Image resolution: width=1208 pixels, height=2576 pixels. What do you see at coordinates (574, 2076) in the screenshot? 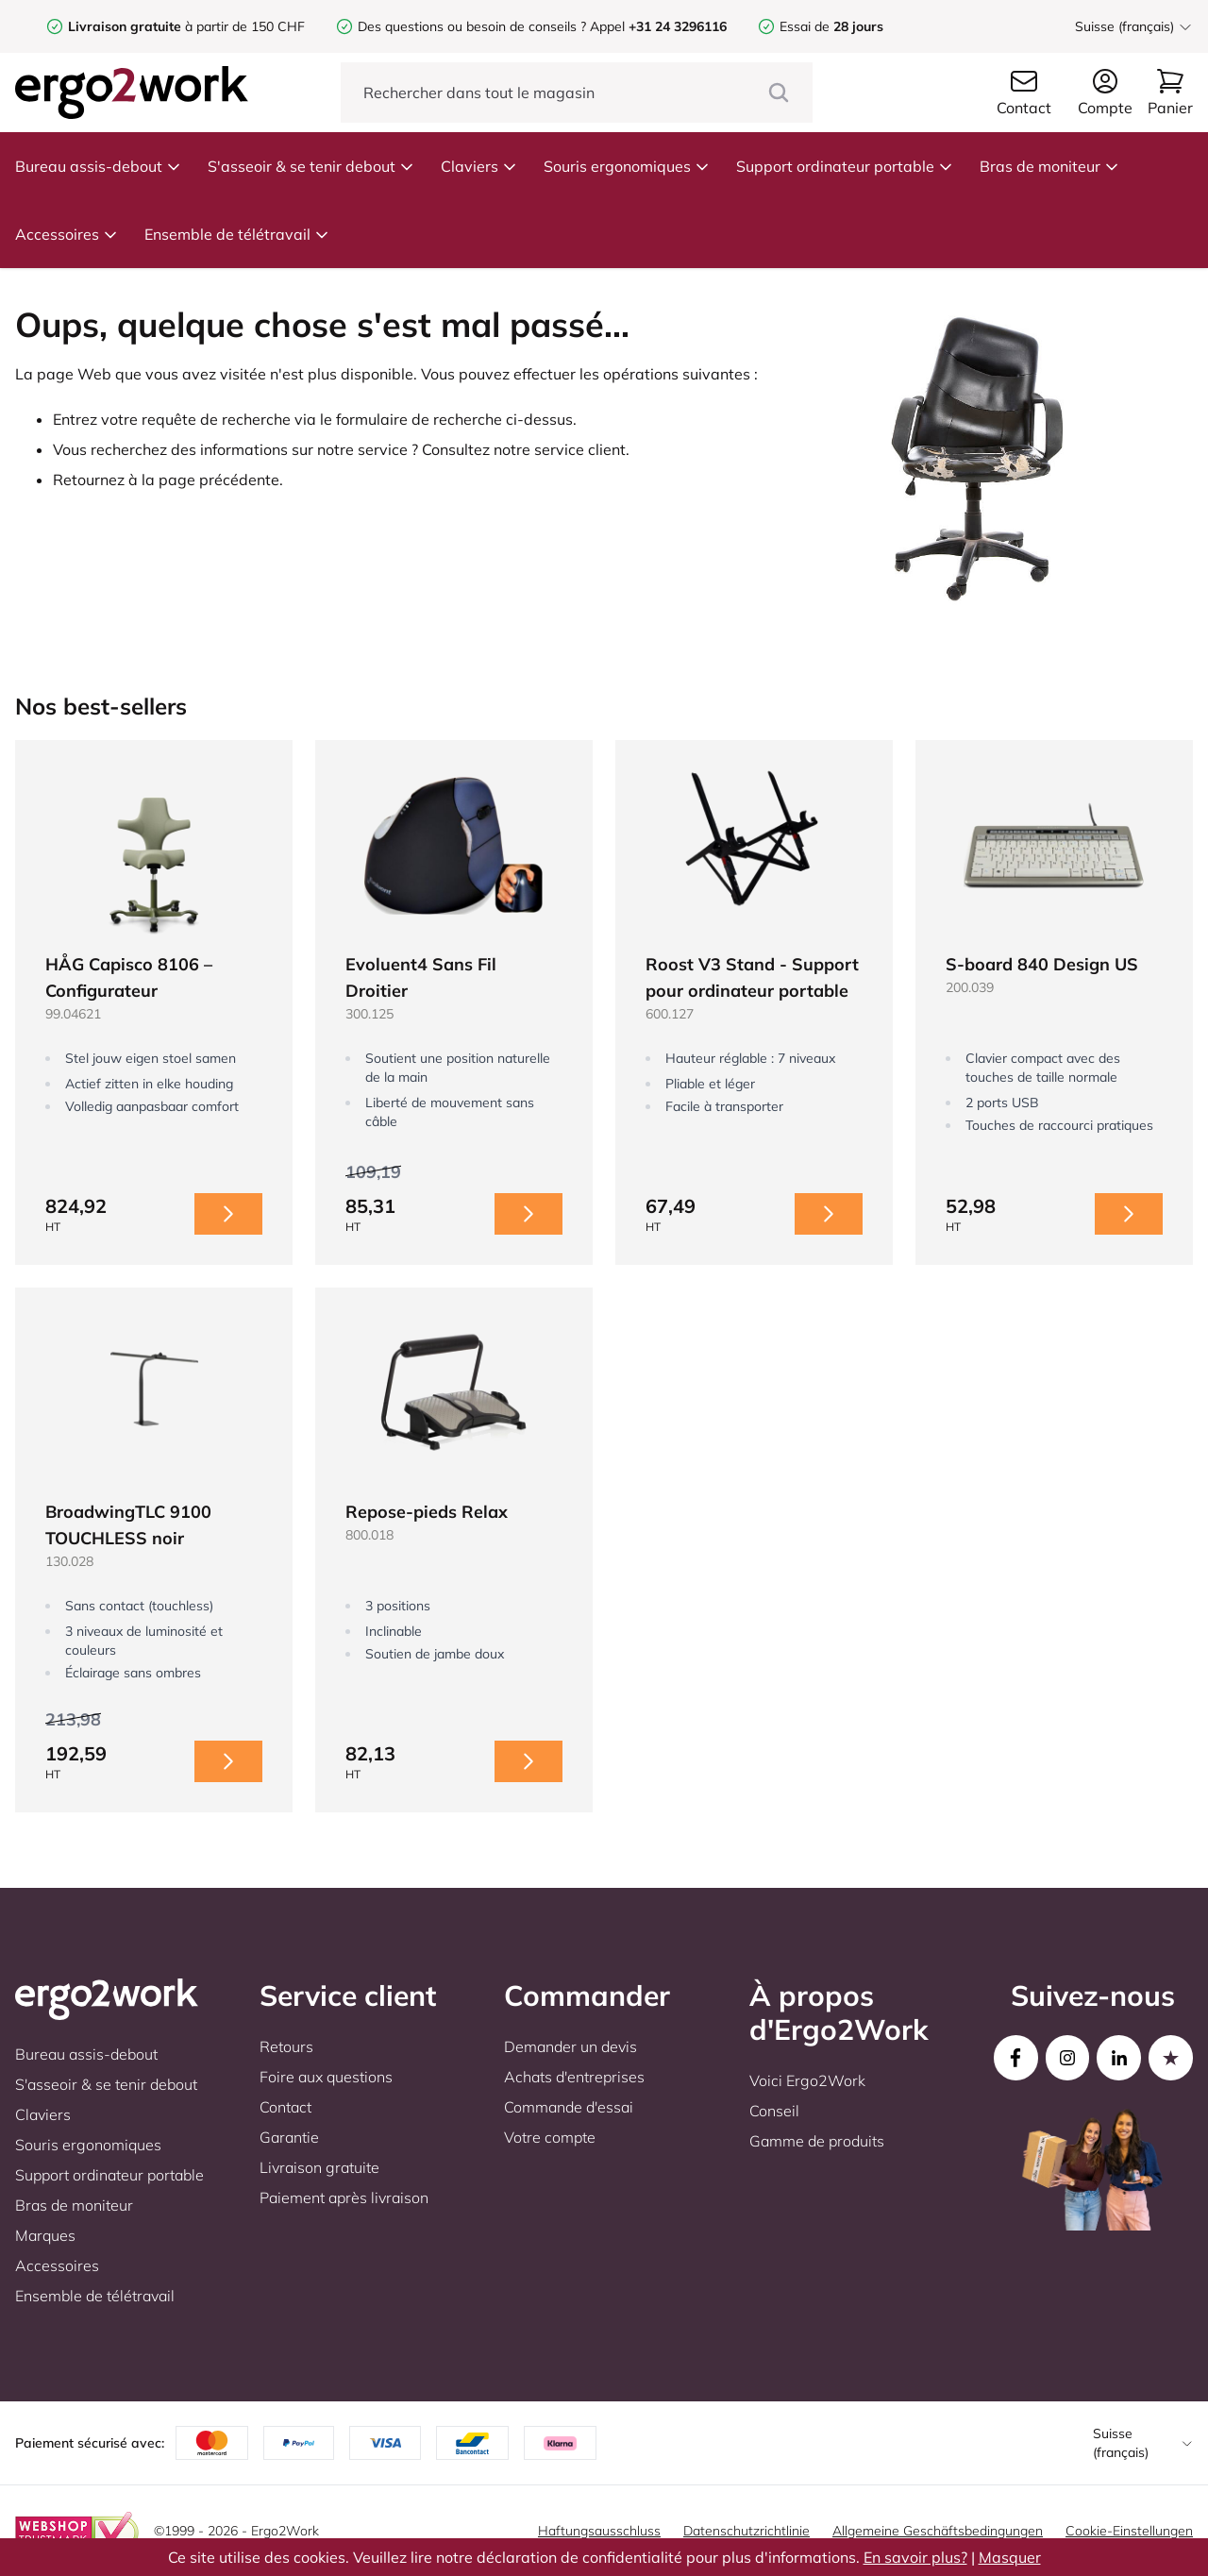
I see `Achats d'entreprises` at bounding box center [574, 2076].